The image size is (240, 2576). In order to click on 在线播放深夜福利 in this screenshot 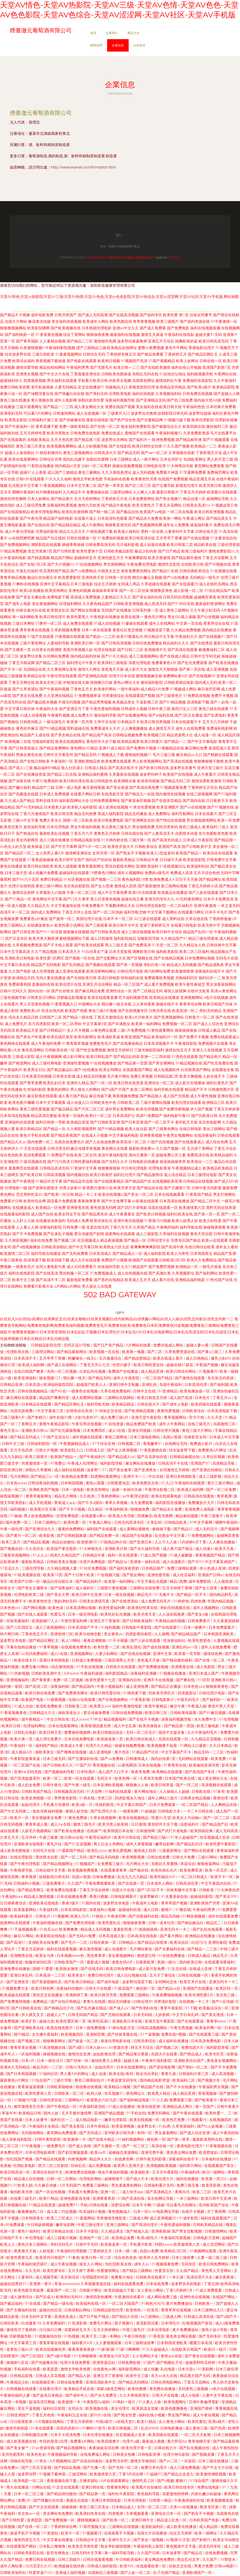, I will do `click(51, 1220)`.